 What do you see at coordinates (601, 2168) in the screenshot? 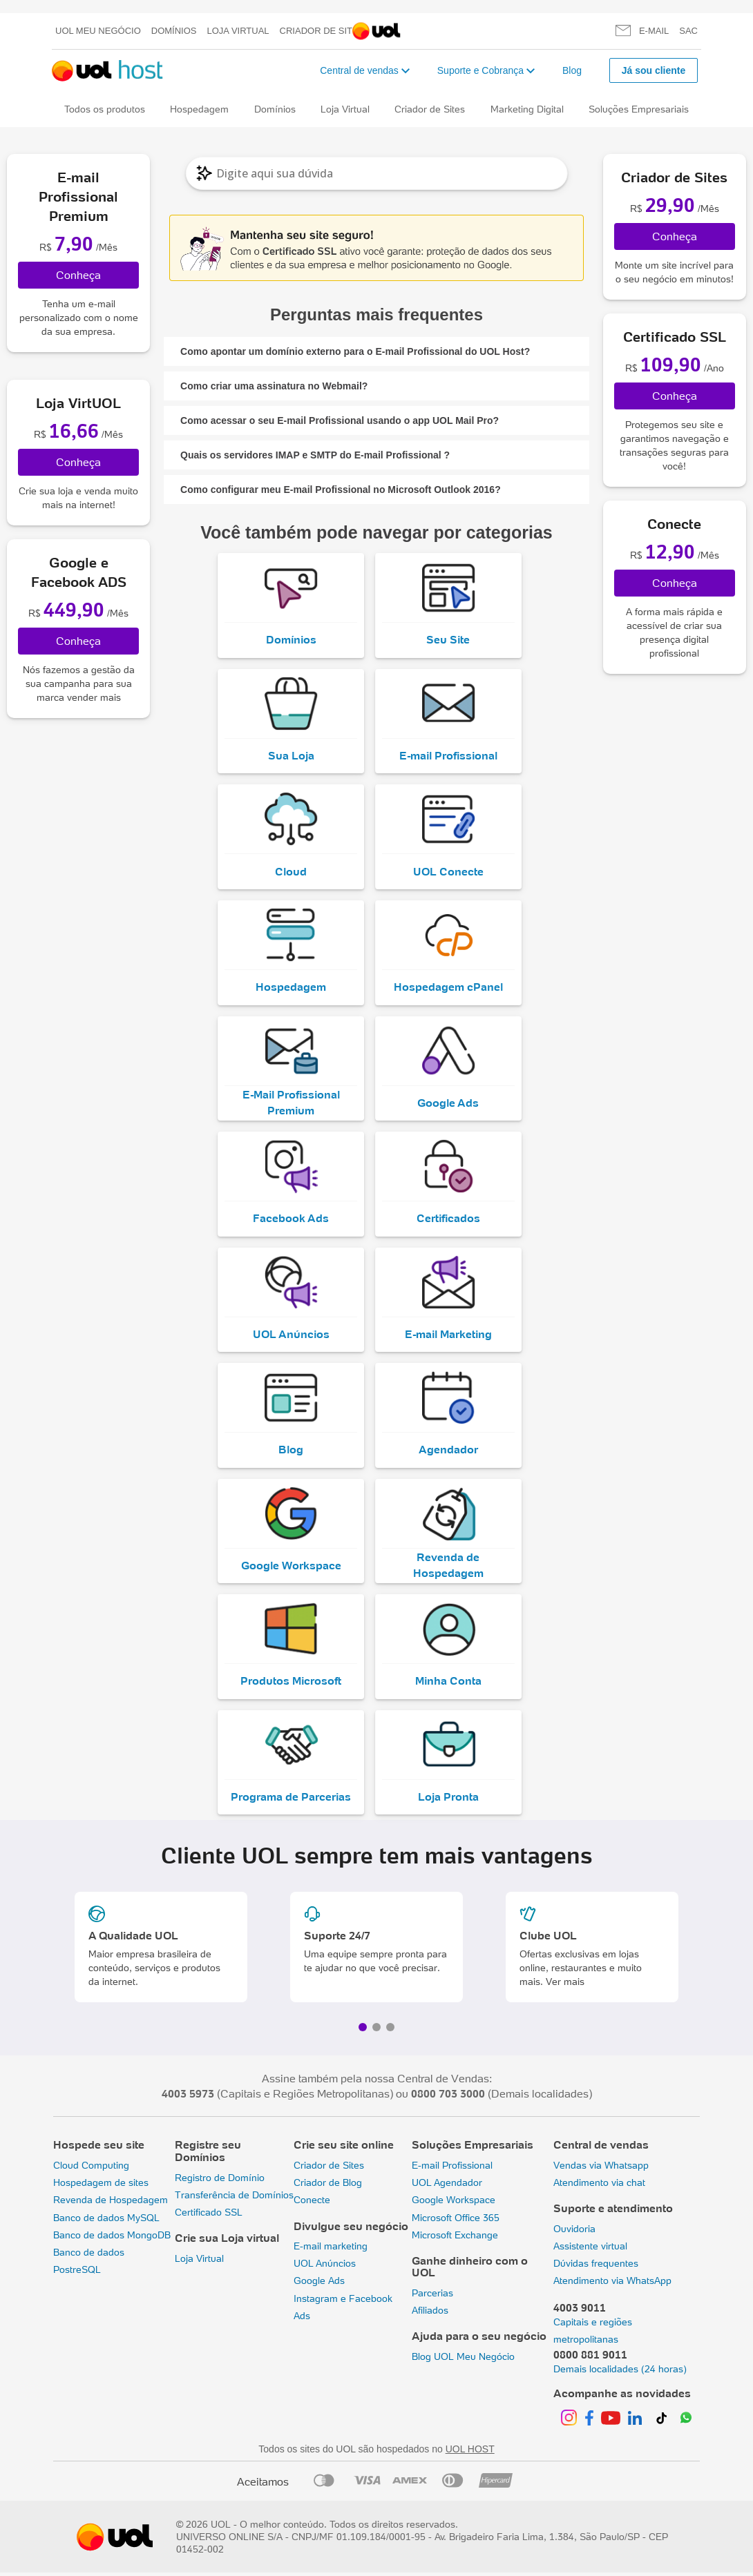
I see `Vendas via Whatsapp` at bounding box center [601, 2168].